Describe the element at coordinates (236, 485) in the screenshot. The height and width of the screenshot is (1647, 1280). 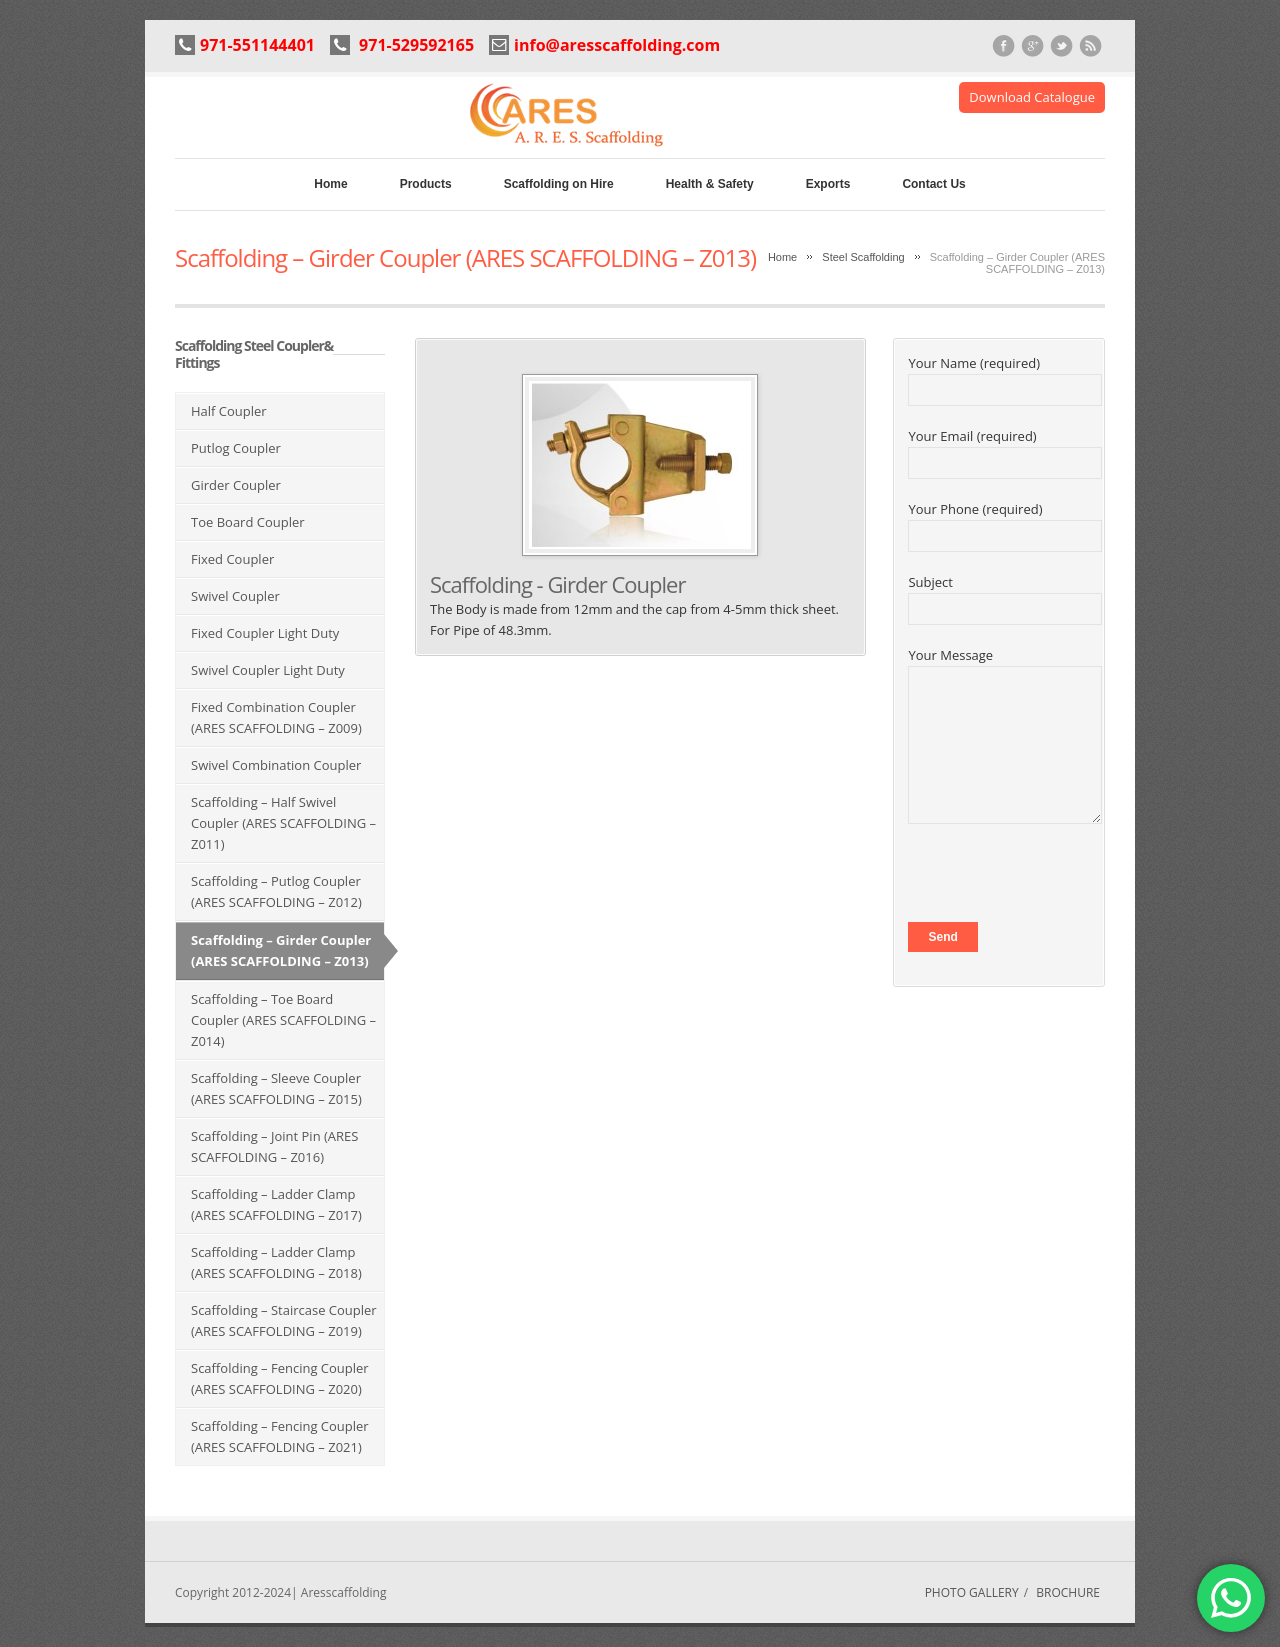
I see `Girder Coupler` at that location.